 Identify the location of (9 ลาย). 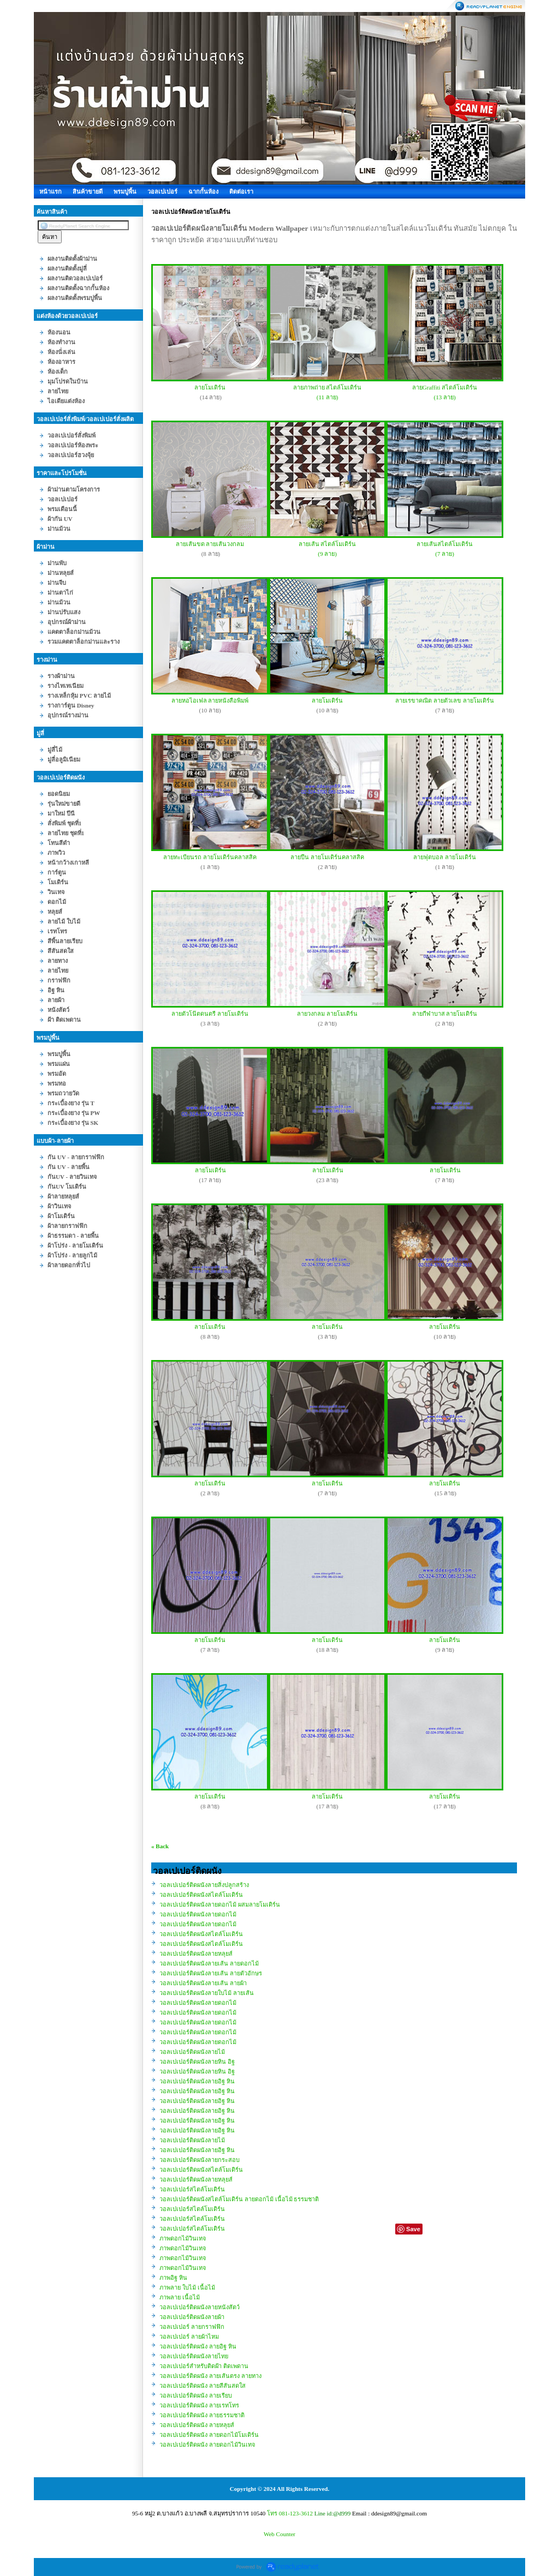
(327, 553).